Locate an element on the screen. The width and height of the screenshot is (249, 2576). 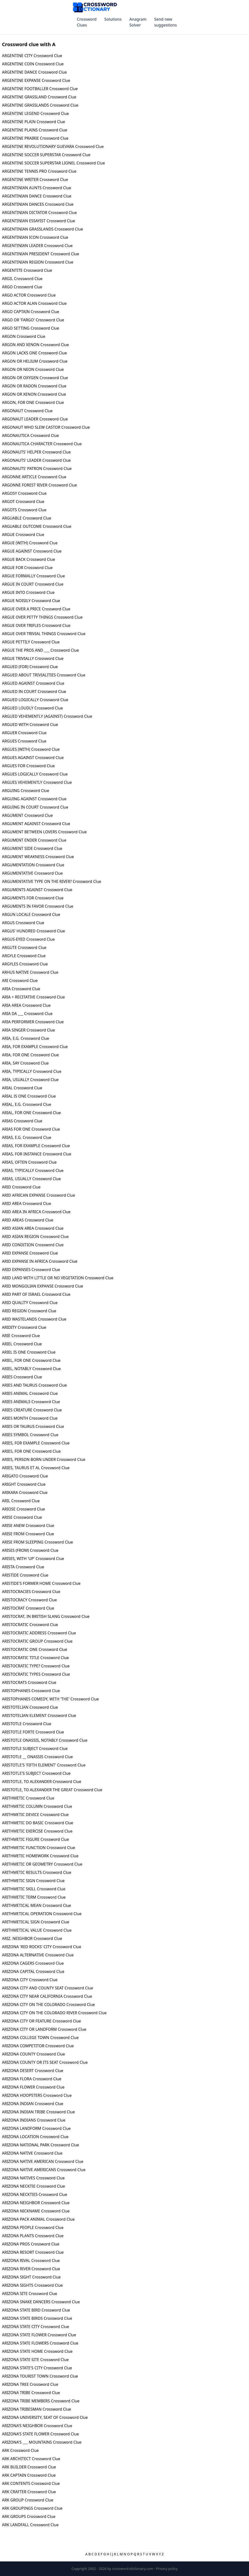
ARISTOCRATIC ADDRESS Crossword Clue is located at coordinates (39, 1633).